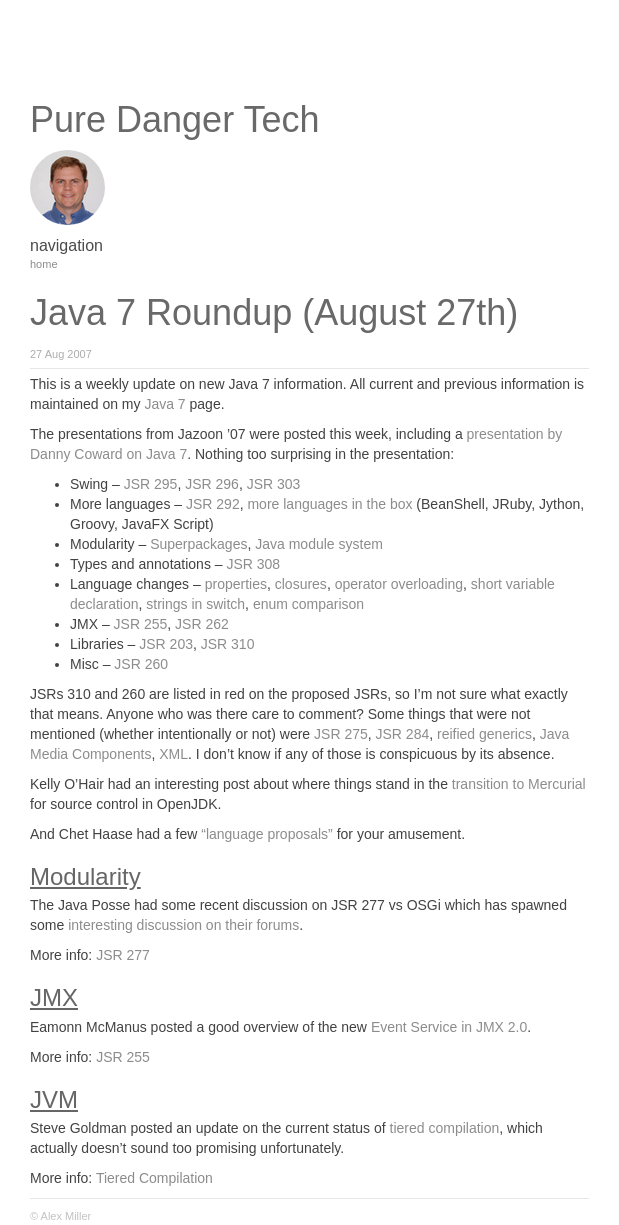  Describe the element at coordinates (141, 624) in the screenshot. I see `JSR 255` at that location.